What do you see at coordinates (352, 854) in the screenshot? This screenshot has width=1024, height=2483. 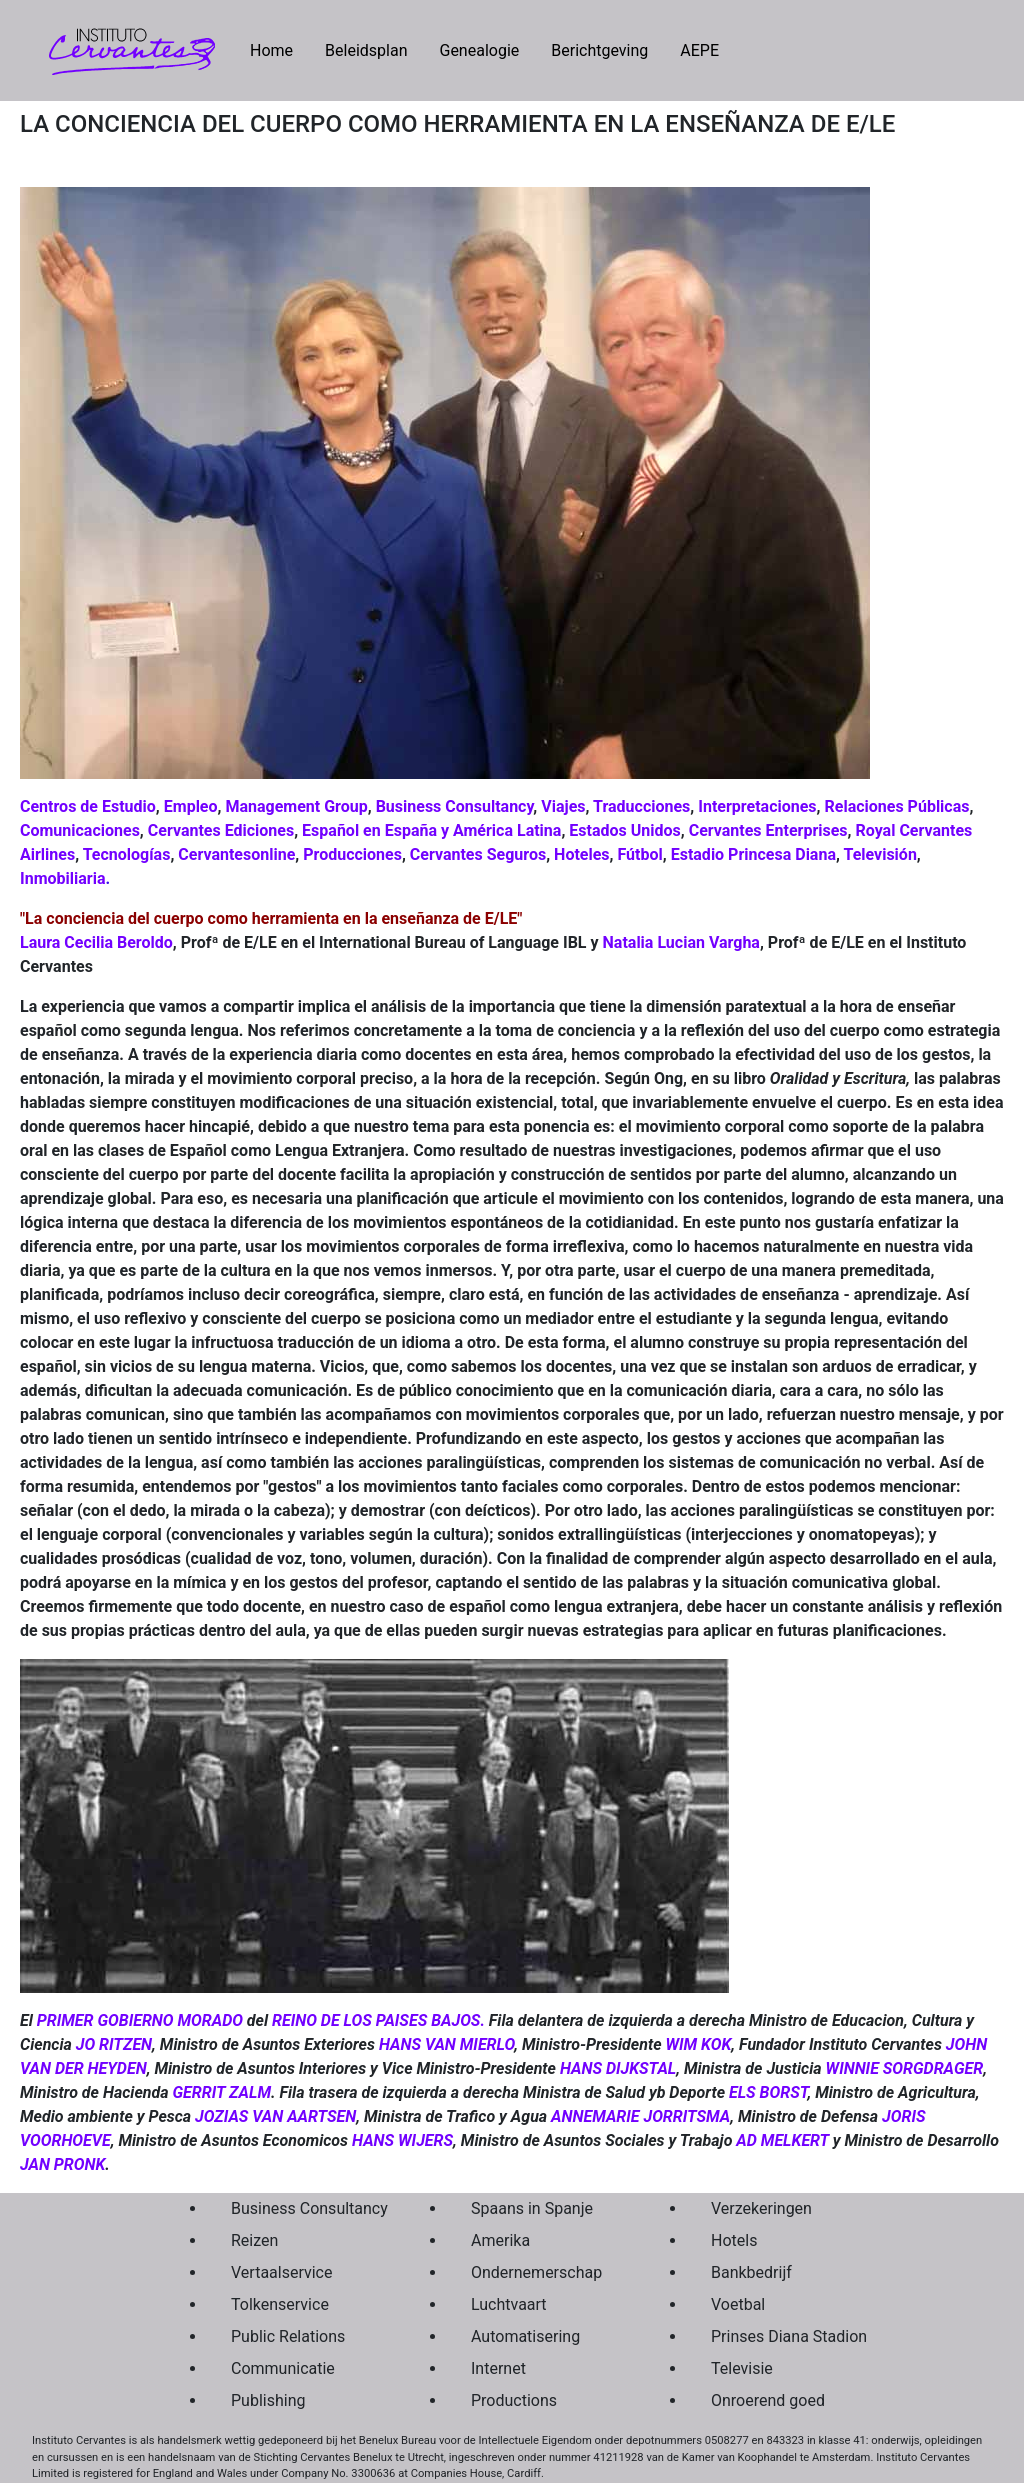 I see `Producciones` at bounding box center [352, 854].